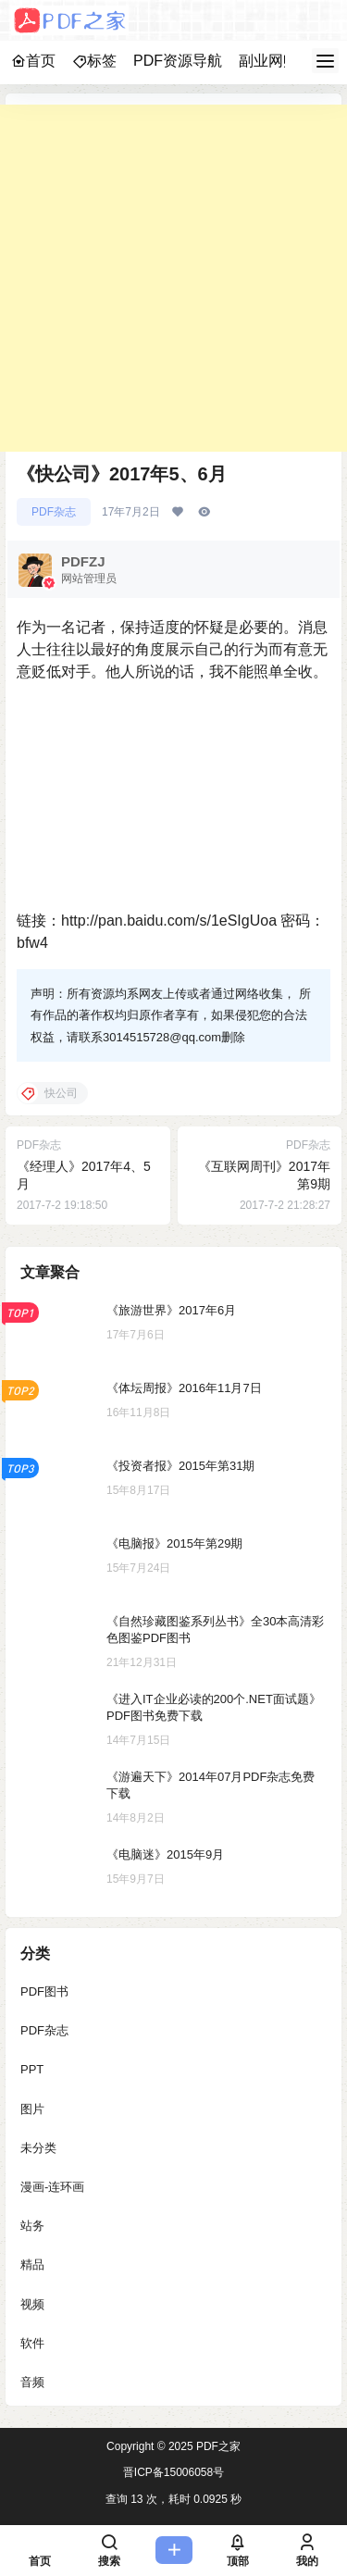 Image resolution: width=347 pixels, height=2576 pixels. I want to click on 漫画-连环画, so click(52, 2186).